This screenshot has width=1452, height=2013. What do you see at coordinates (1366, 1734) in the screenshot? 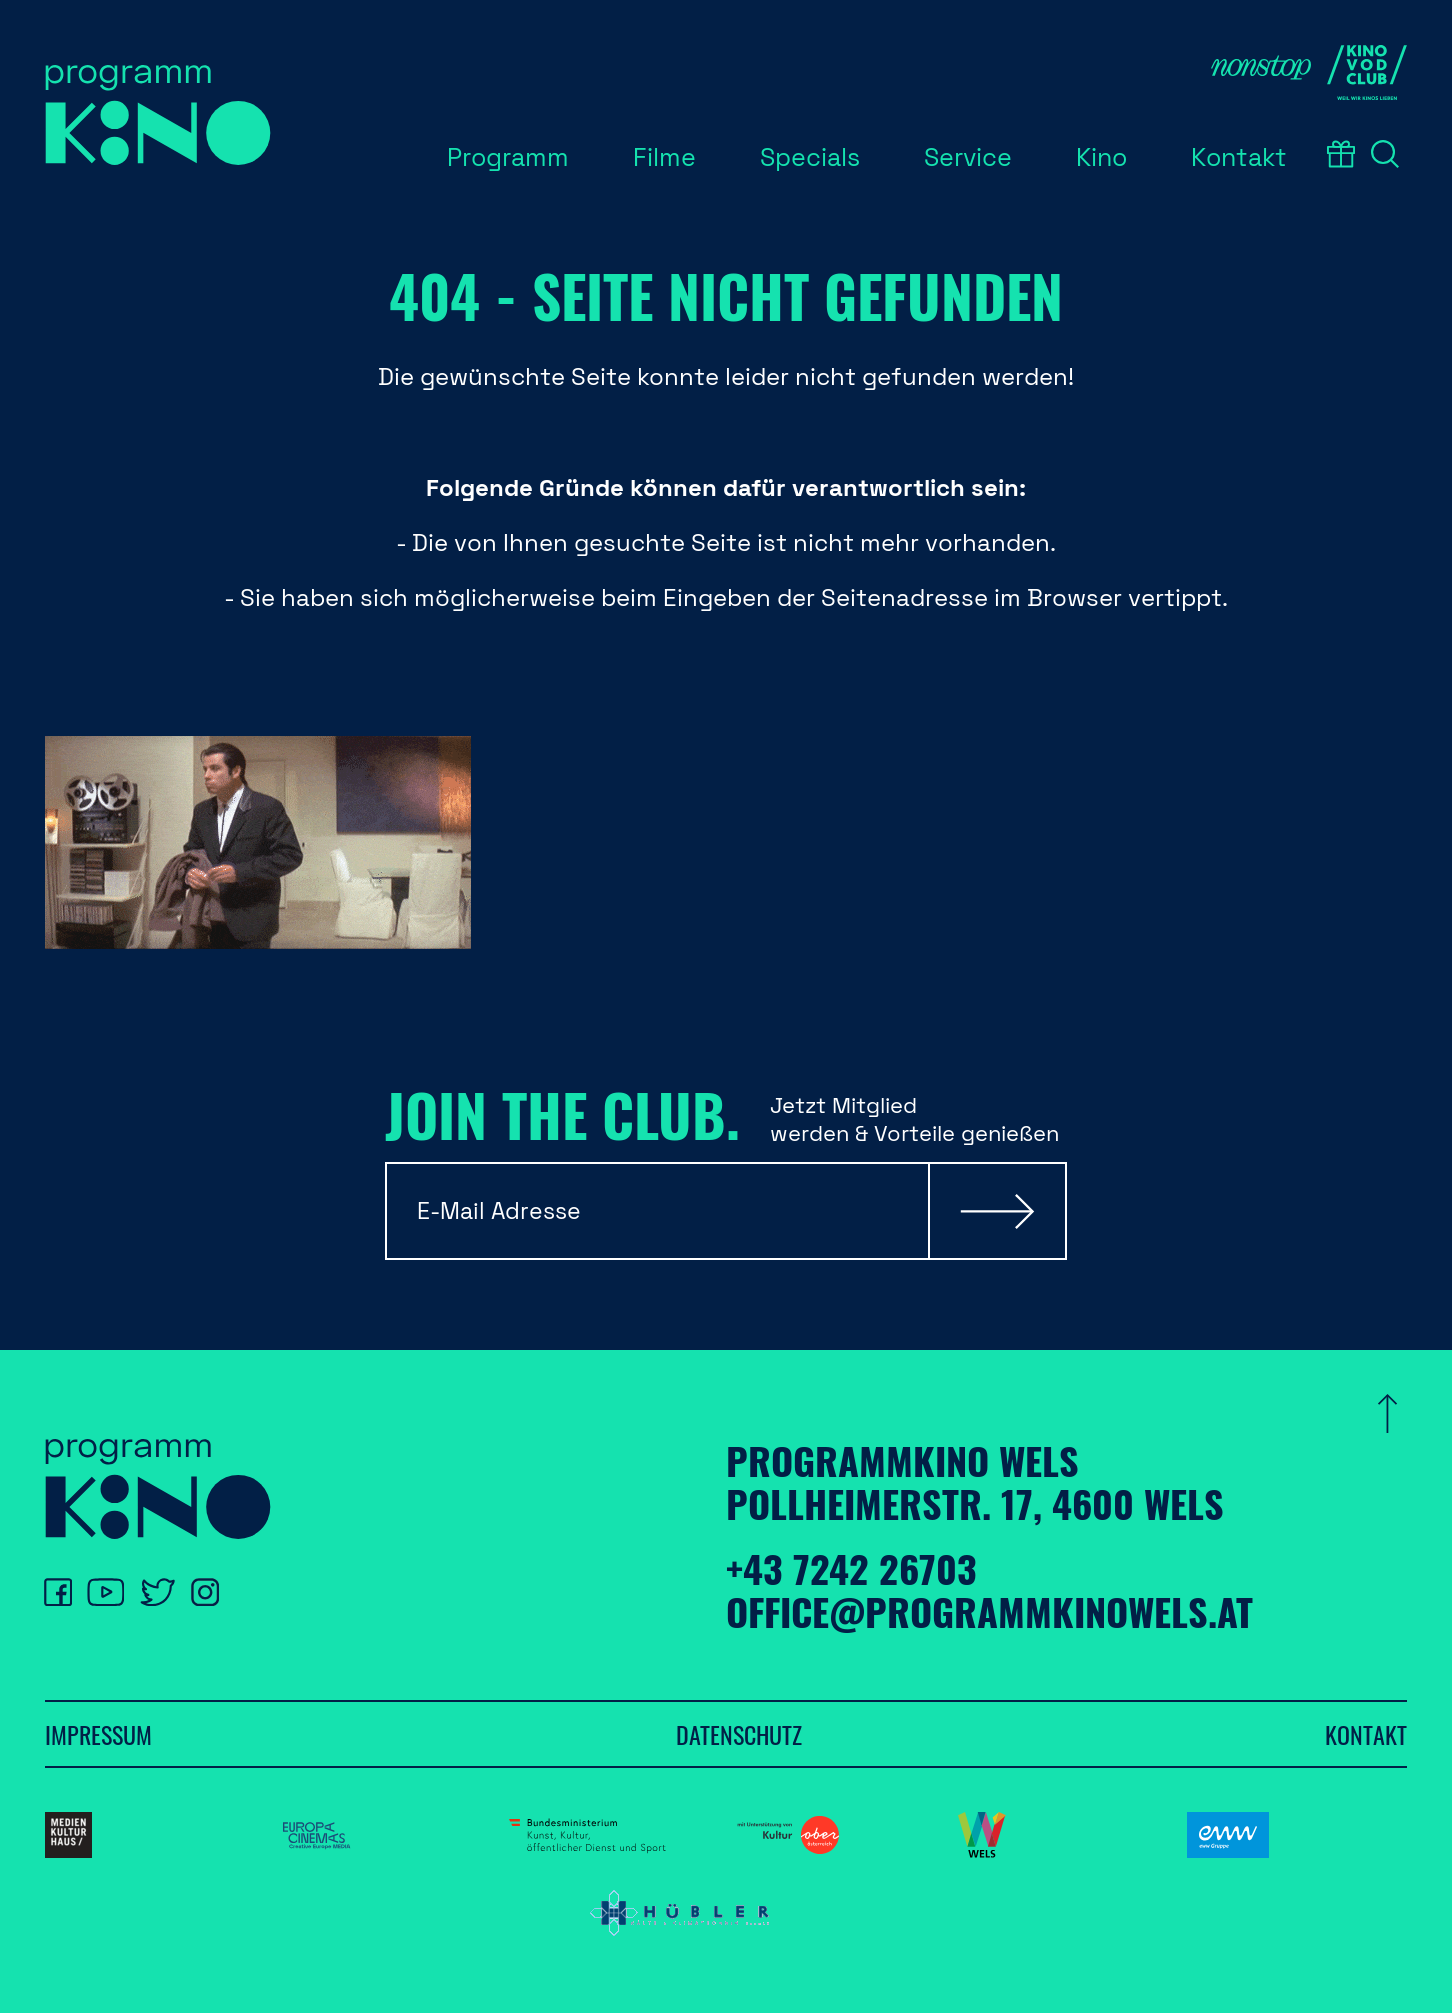
I see `Kontakt` at bounding box center [1366, 1734].